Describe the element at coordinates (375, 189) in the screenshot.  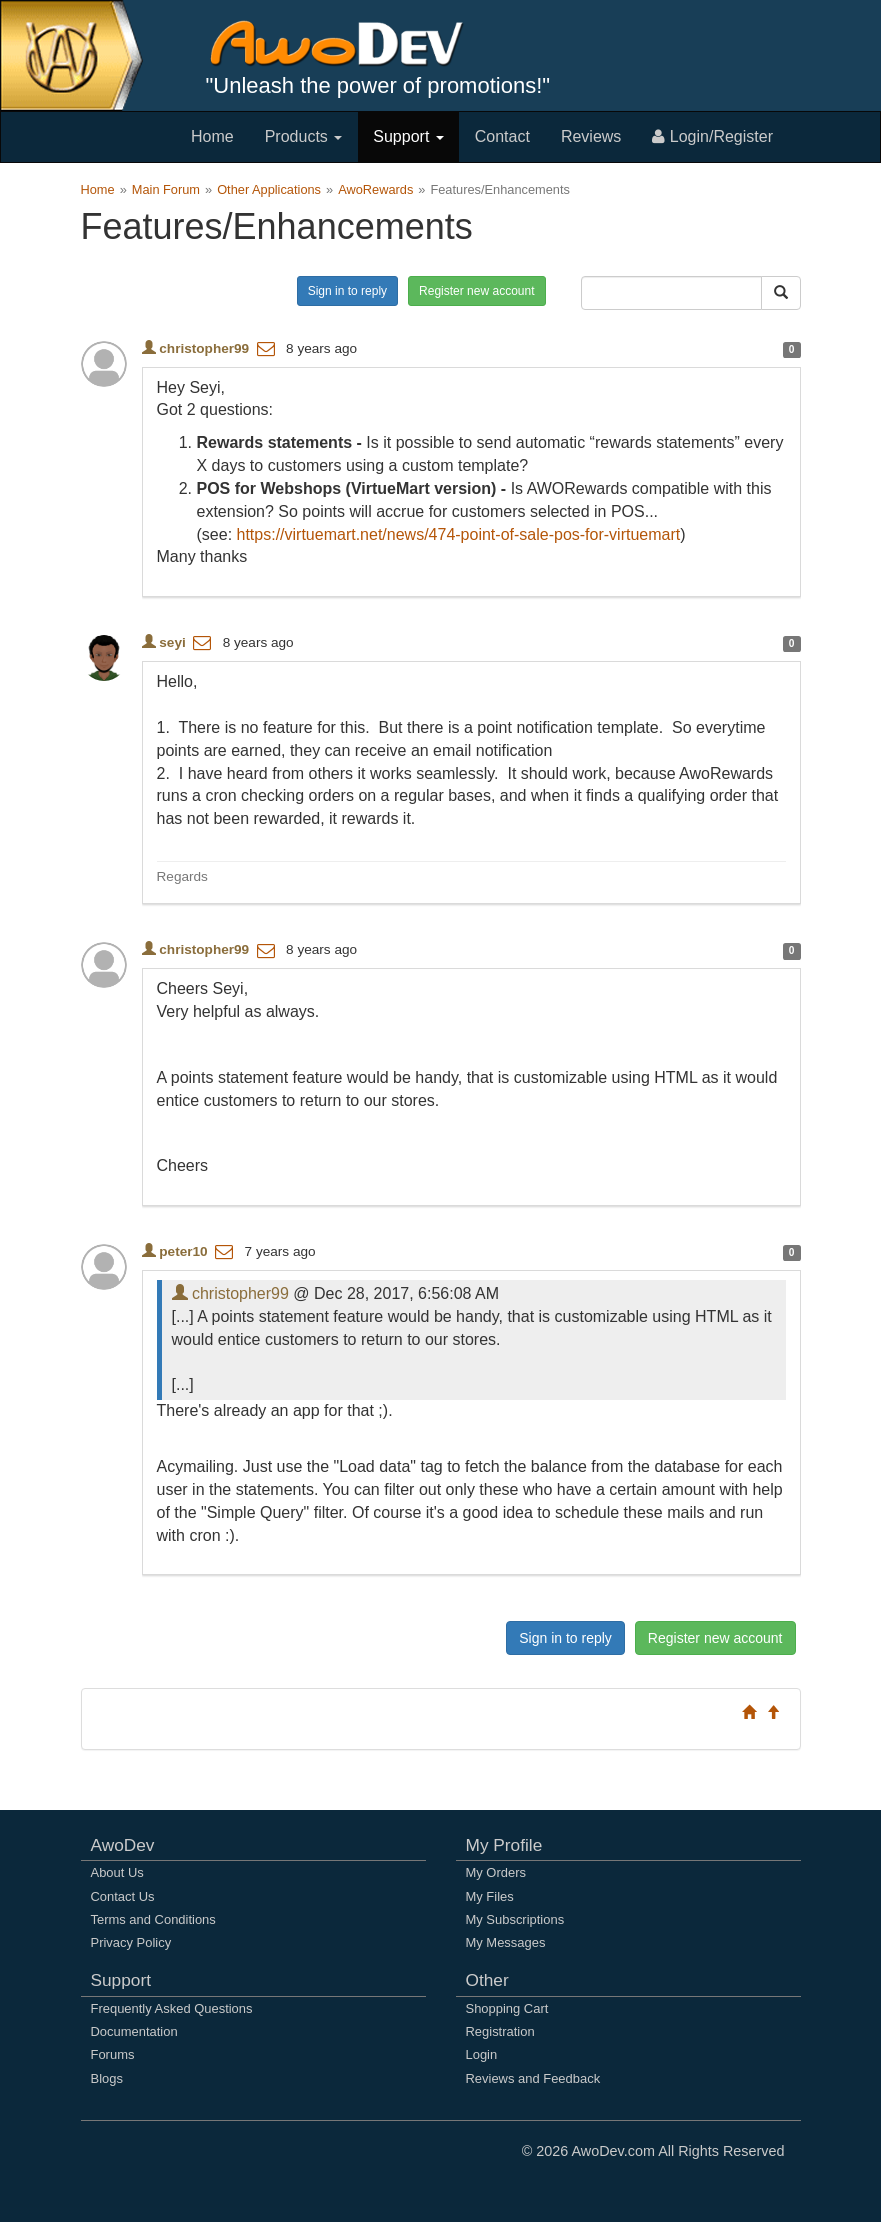
I see `AwoRewards` at that location.